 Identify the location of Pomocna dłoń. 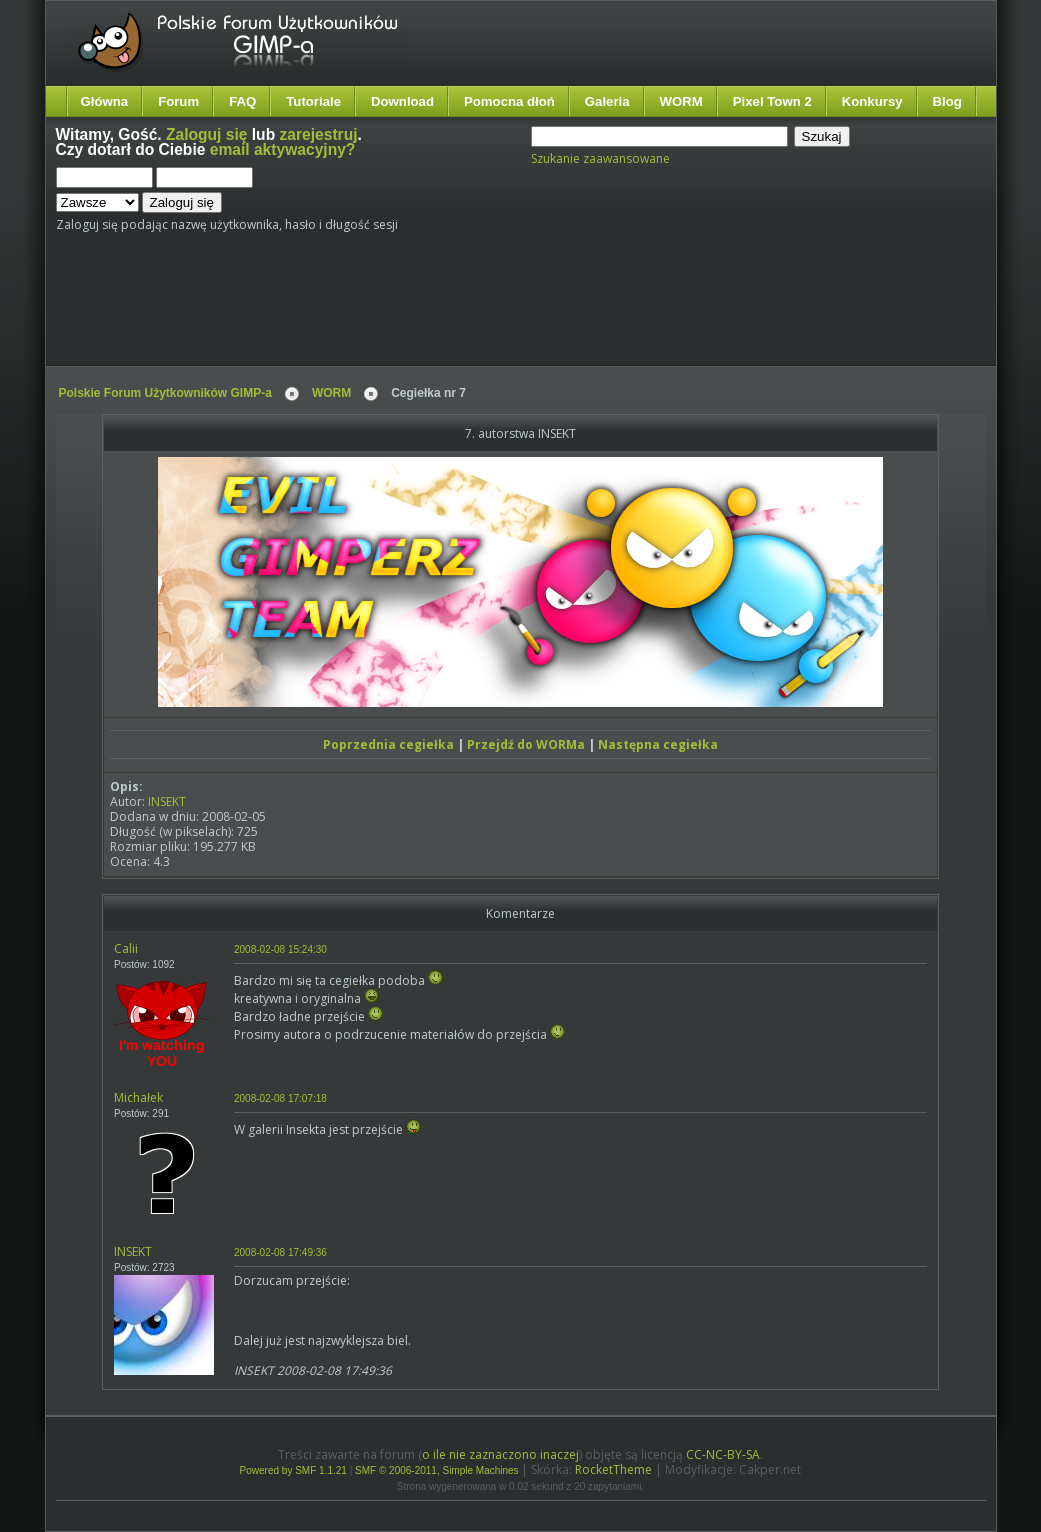
(509, 101).